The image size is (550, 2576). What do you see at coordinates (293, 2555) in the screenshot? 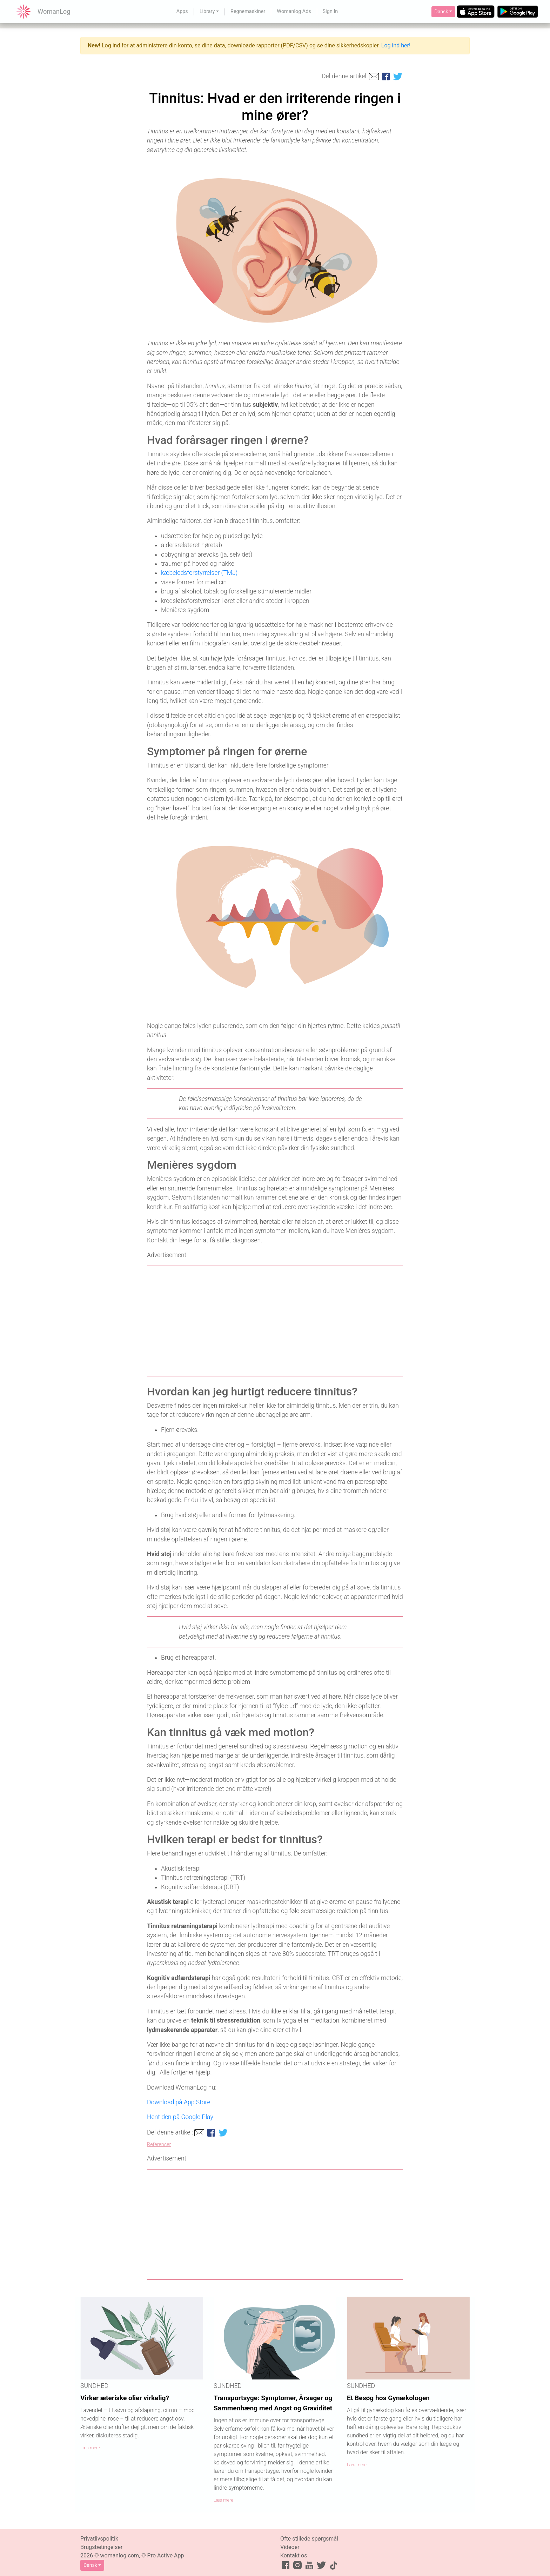
I see `Kontakt os` at bounding box center [293, 2555].